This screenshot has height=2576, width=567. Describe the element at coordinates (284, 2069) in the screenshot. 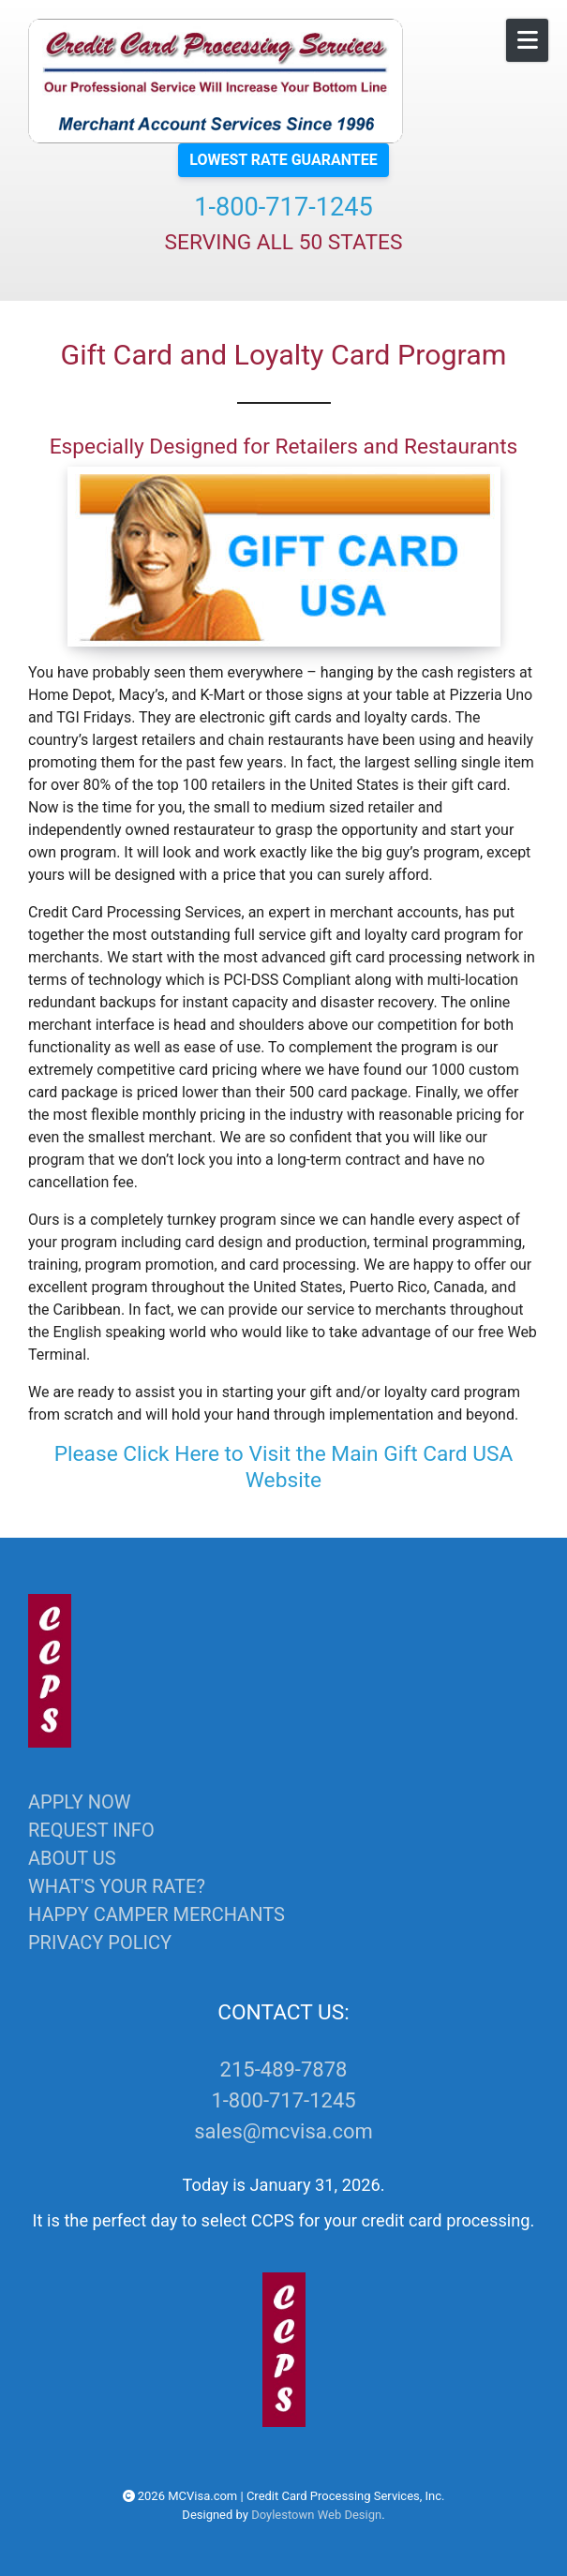

I see `215-489-7878` at that location.